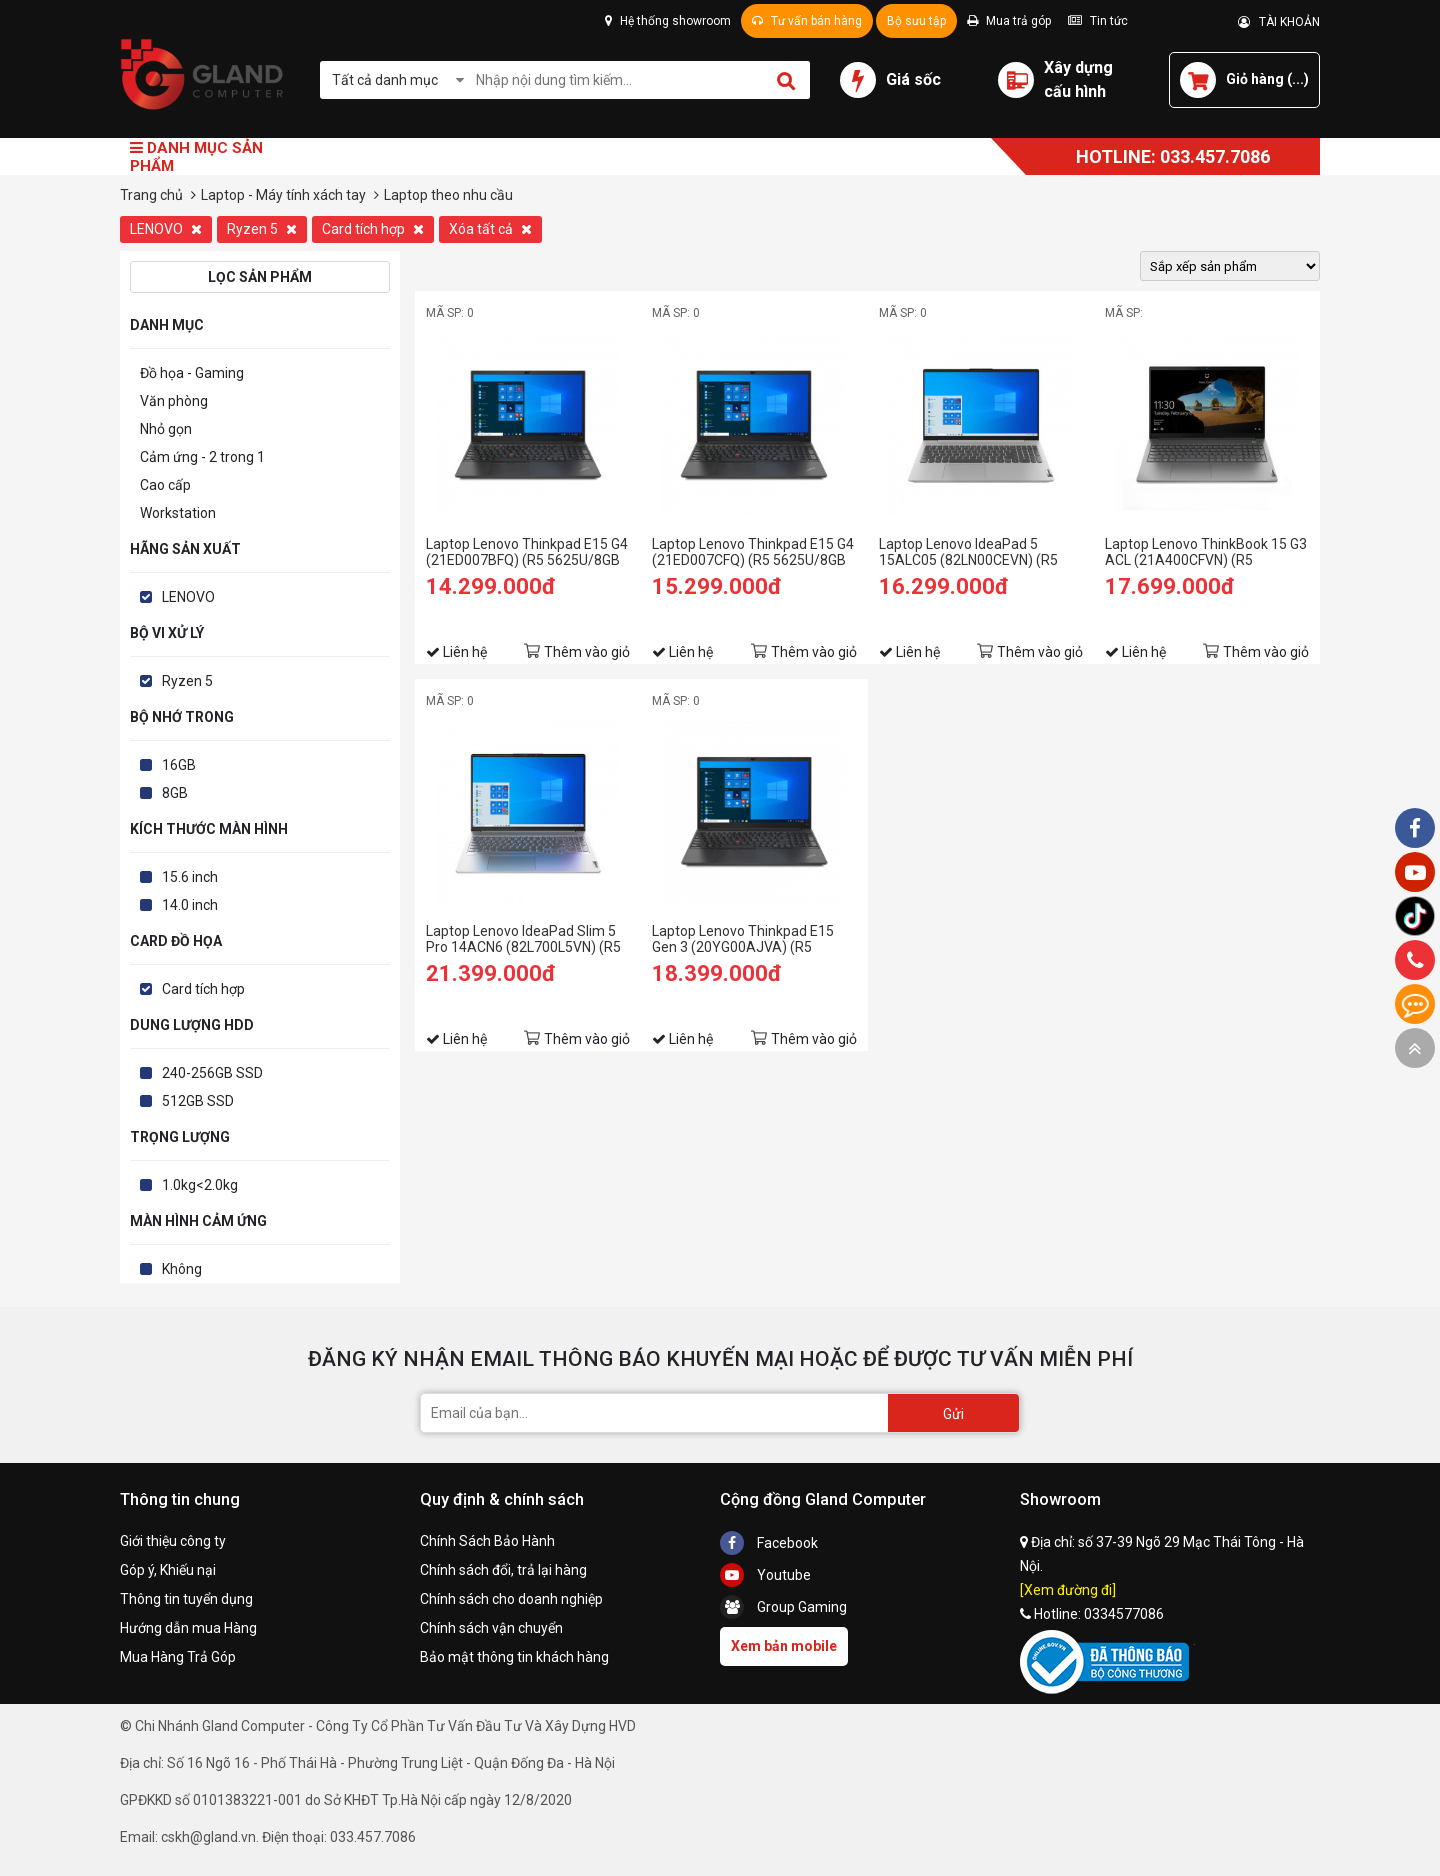  I want to click on 15.6 inch, so click(190, 877).